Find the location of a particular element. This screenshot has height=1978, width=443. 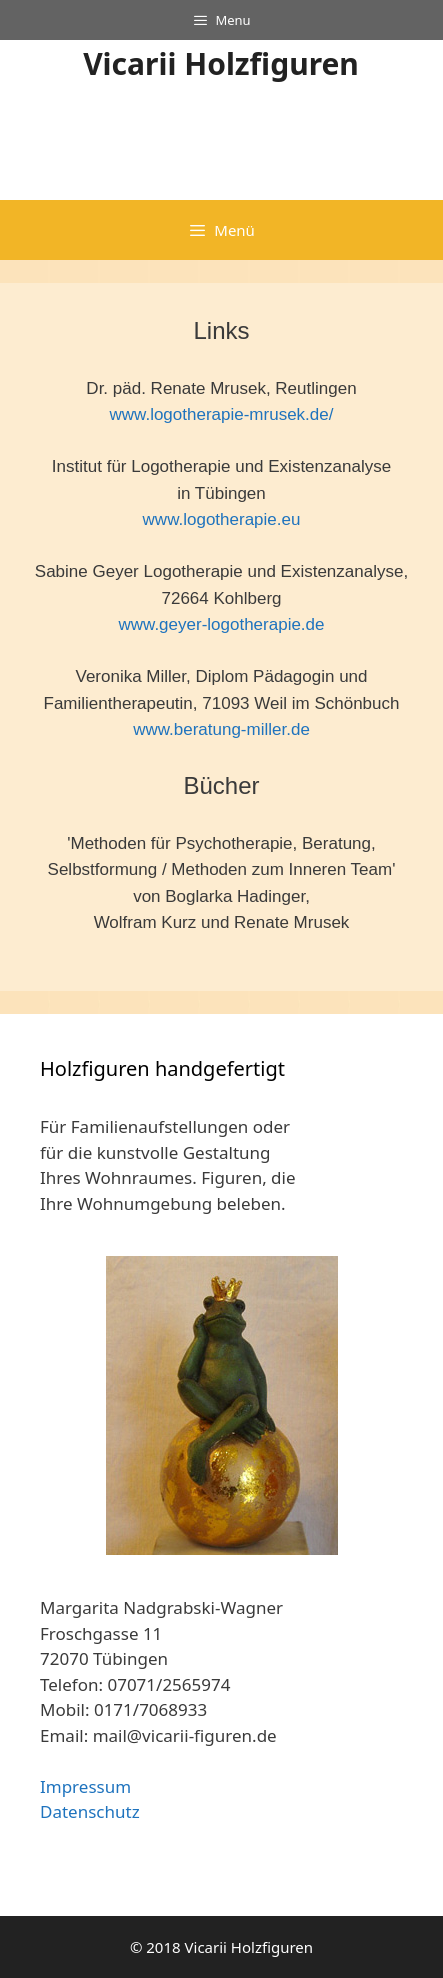

www.logotherapie-mrusek.de/ is located at coordinates (222, 414).